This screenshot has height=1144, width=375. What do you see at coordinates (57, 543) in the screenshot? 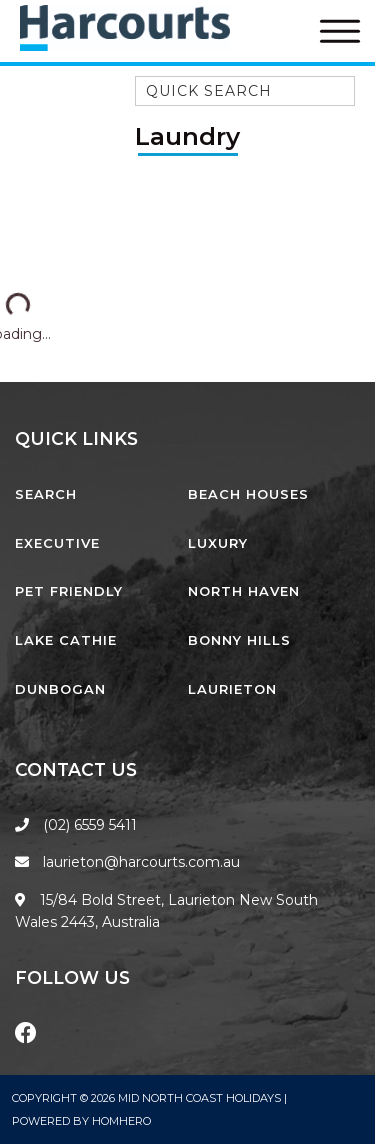
I see `Executive` at bounding box center [57, 543].